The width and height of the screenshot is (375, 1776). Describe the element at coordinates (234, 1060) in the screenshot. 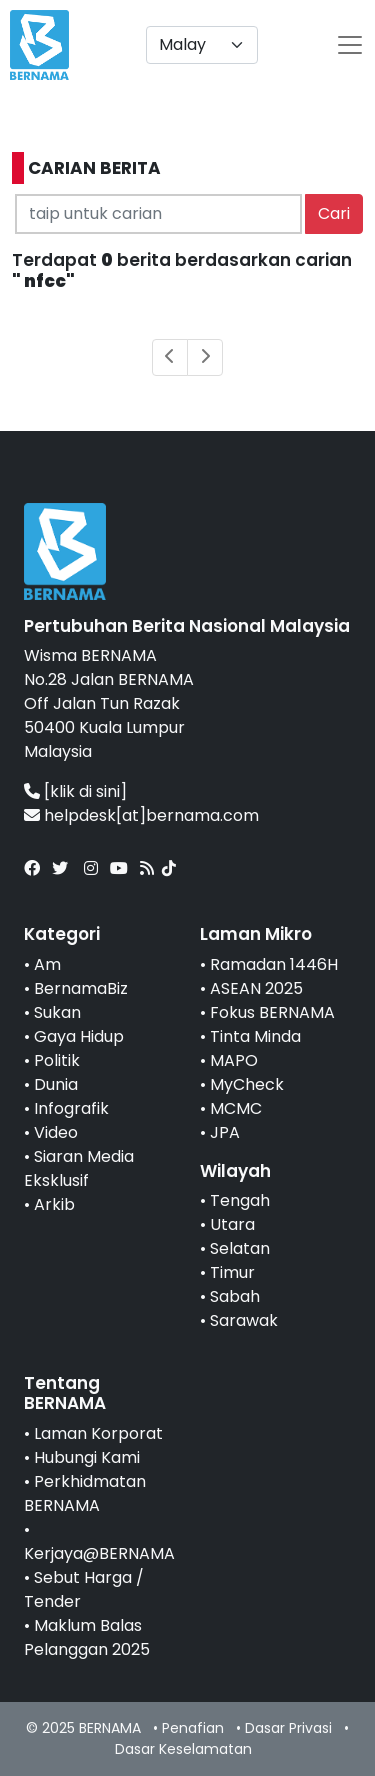

I see `MAPO` at that location.